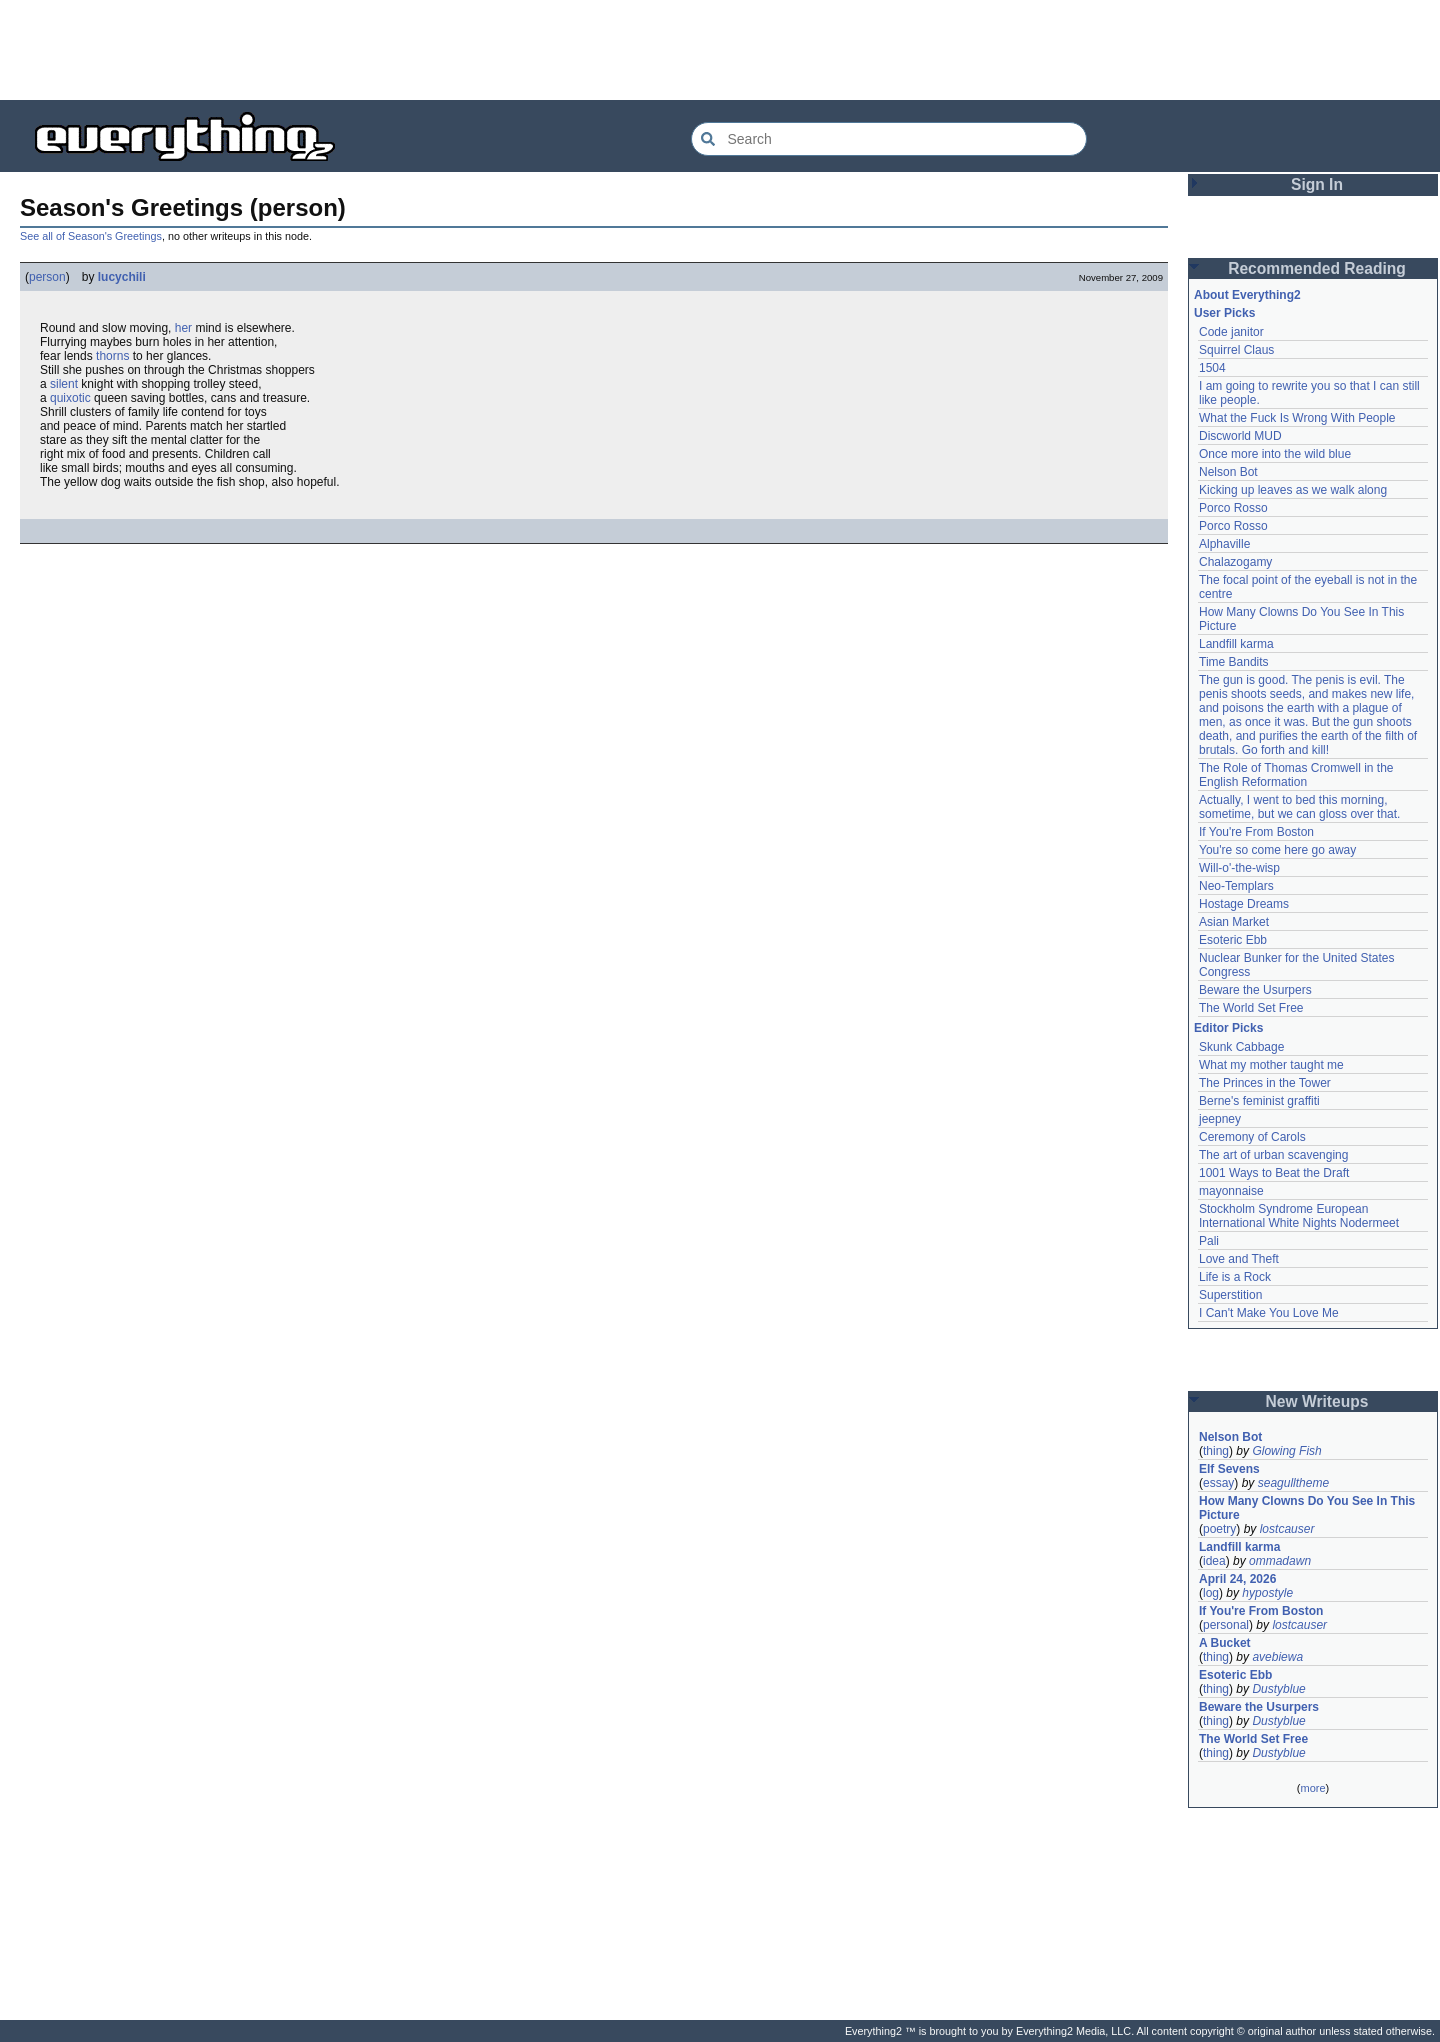  Describe the element at coordinates (183, 328) in the screenshot. I see `her` at that location.